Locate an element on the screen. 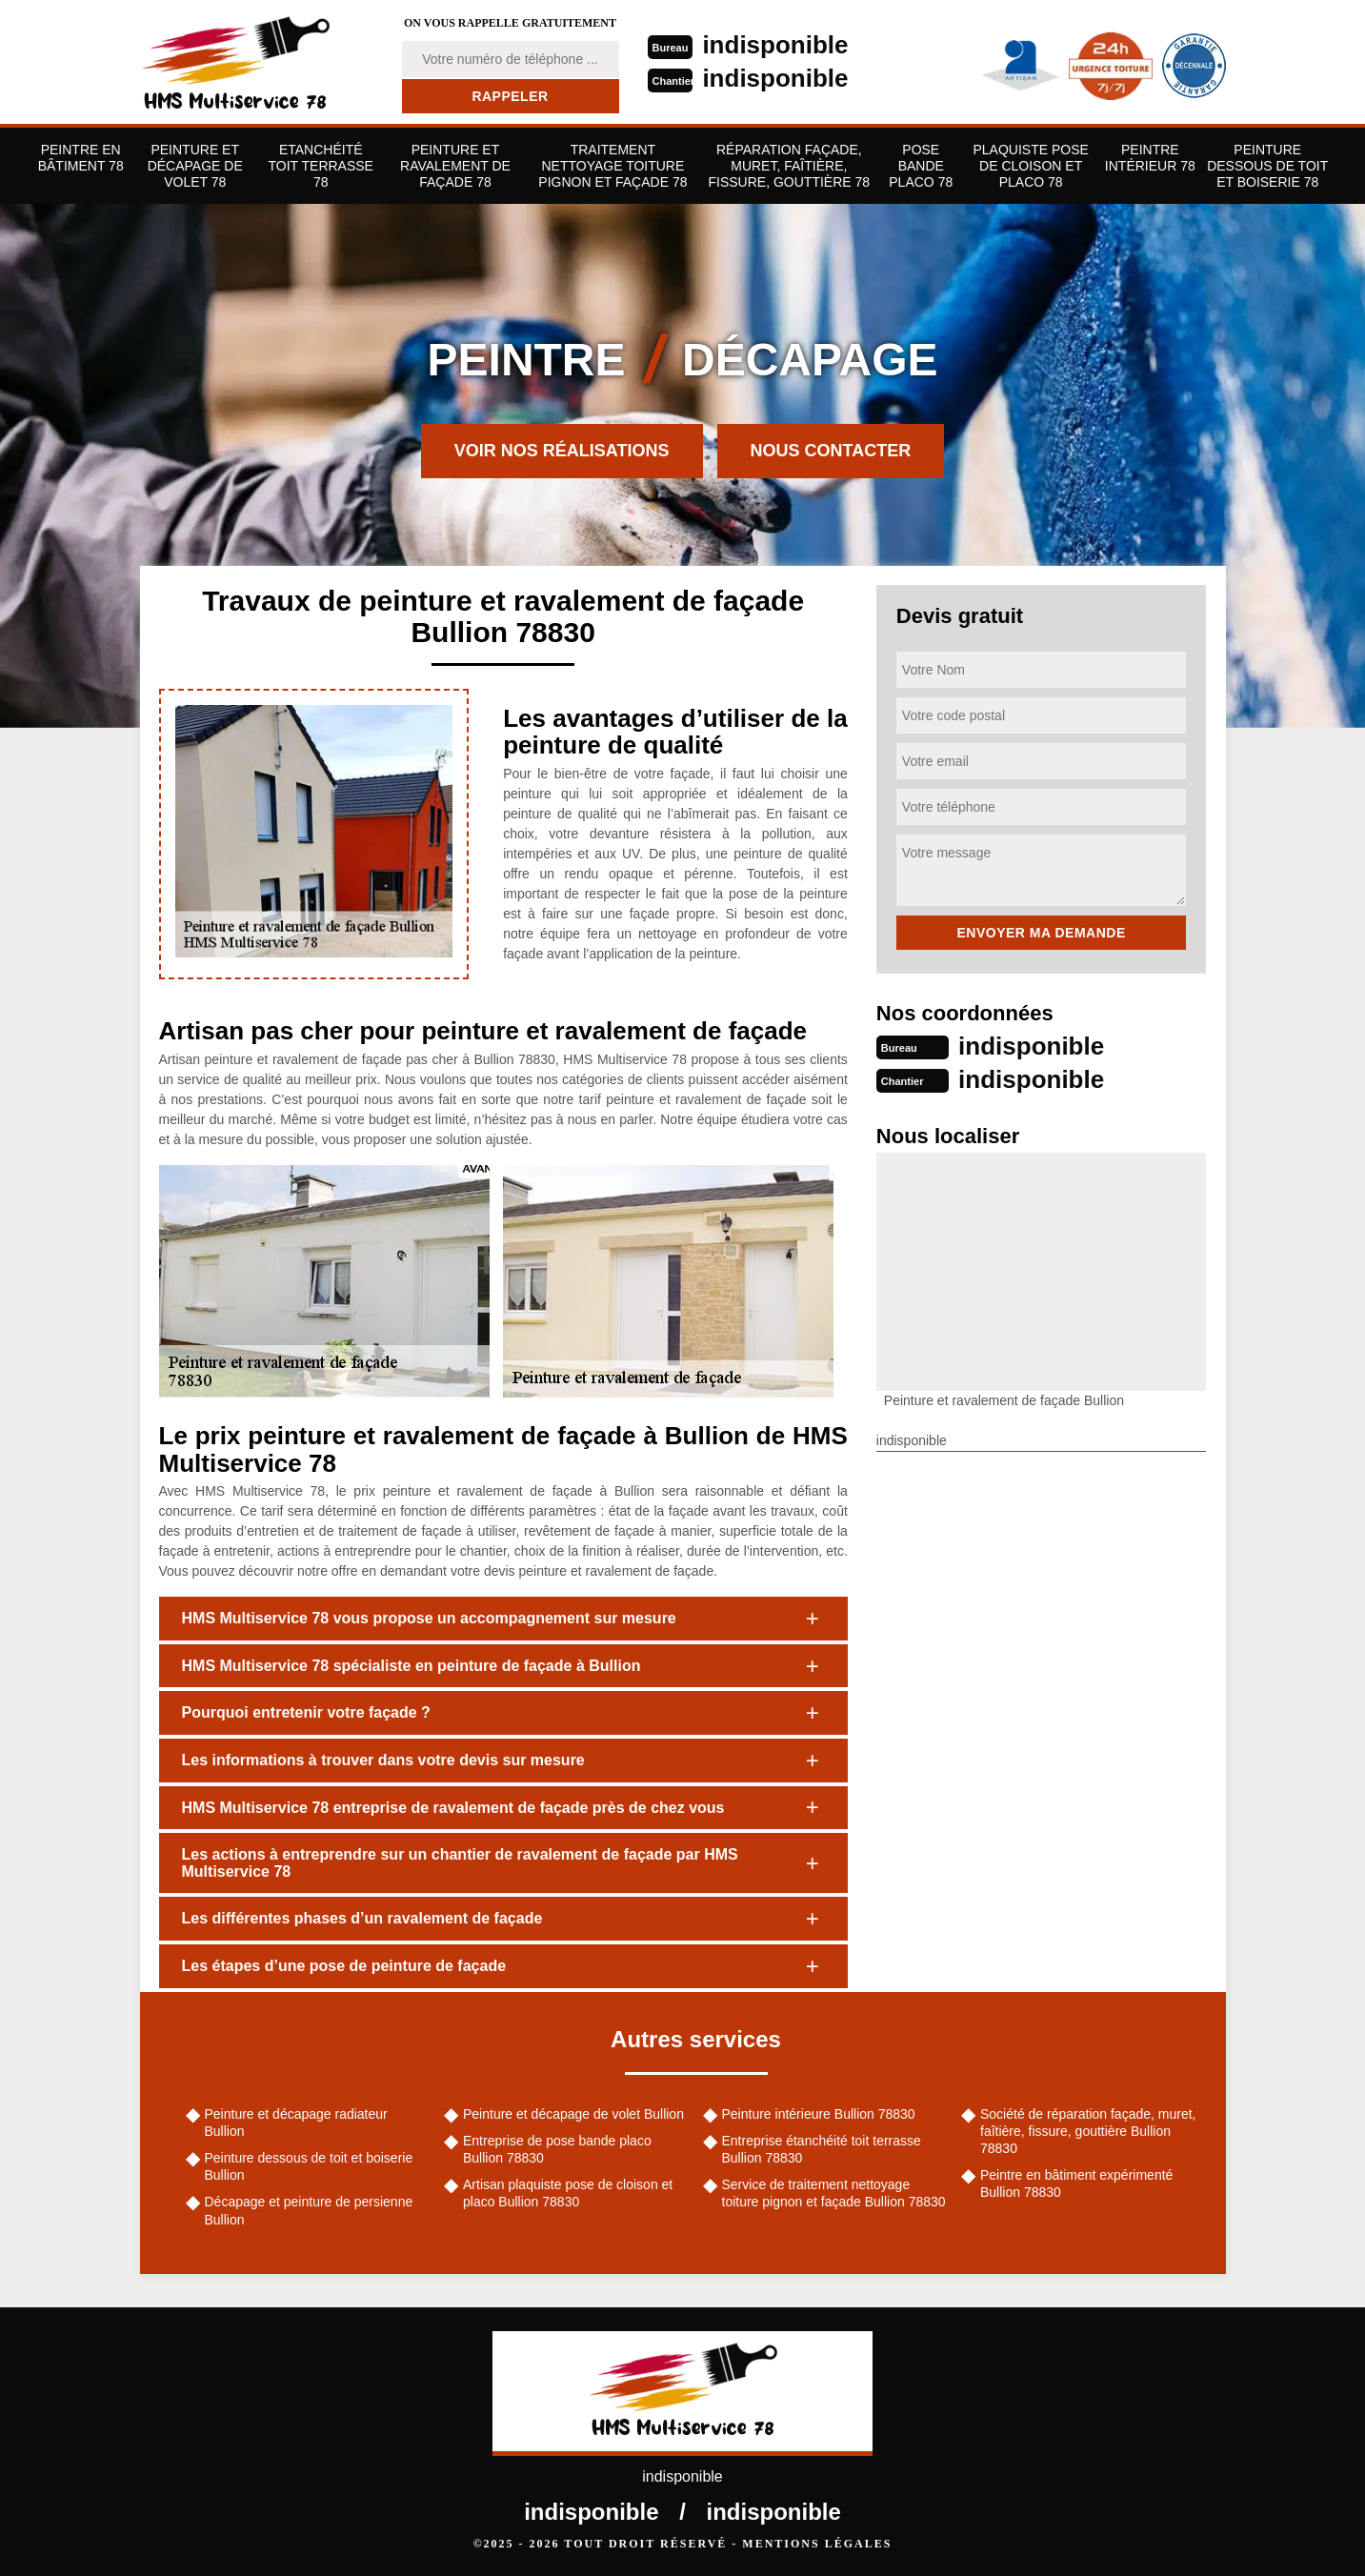 Image resolution: width=1365 pixels, height=2576 pixels. Peinture et décapage radiateur Bullion is located at coordinates (296, 2122).